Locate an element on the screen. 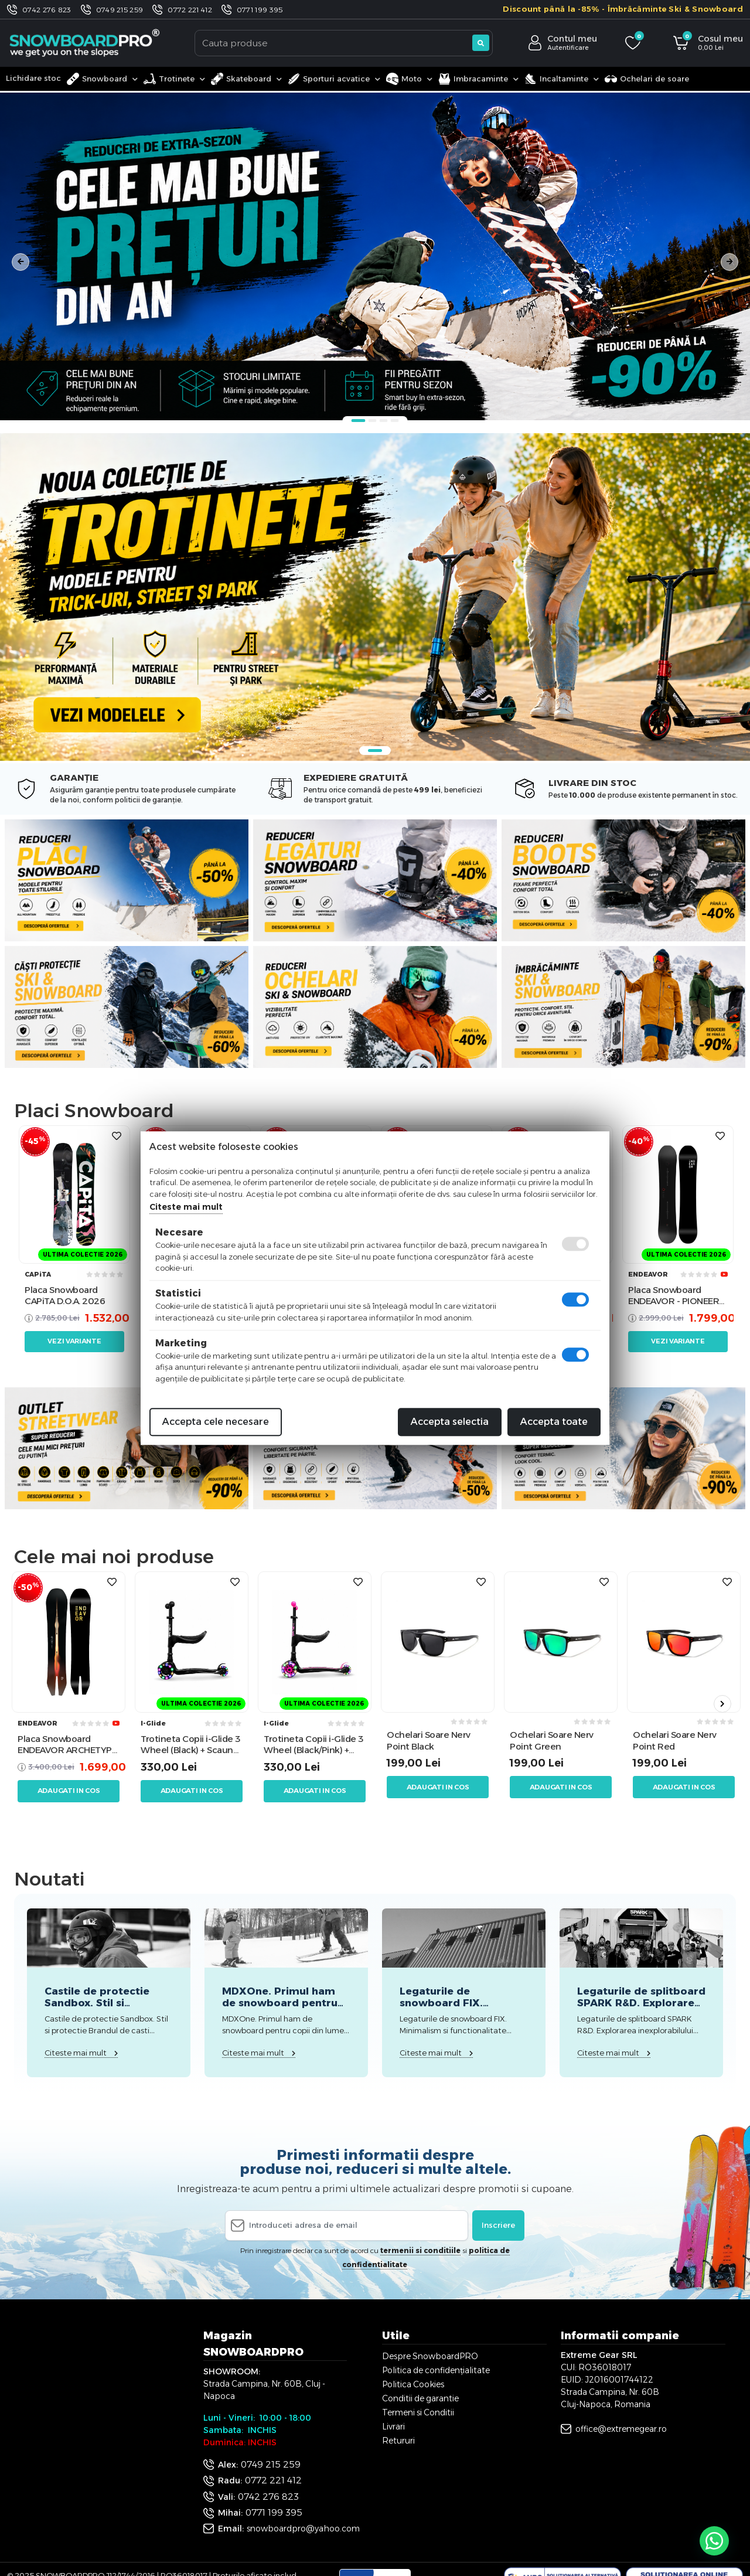  0742 276 823 is located at coordinates (46, 9).